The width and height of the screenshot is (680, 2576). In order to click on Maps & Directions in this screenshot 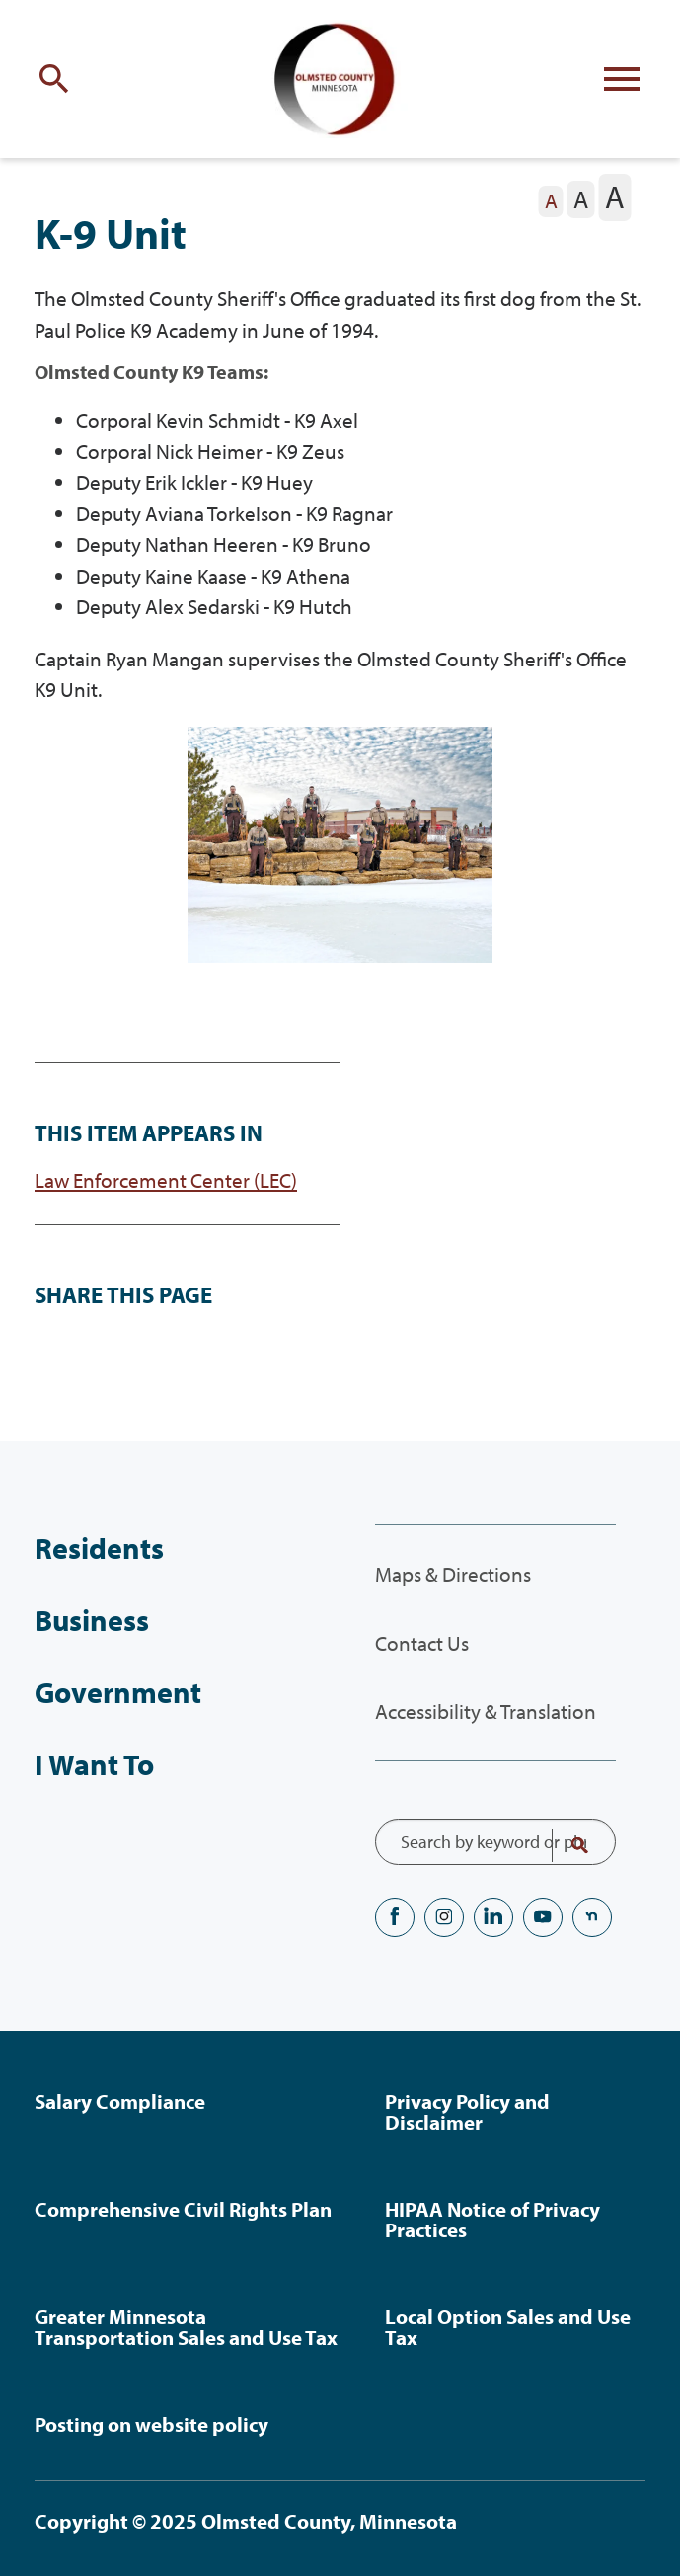, I will do `click(453, 1574)`.